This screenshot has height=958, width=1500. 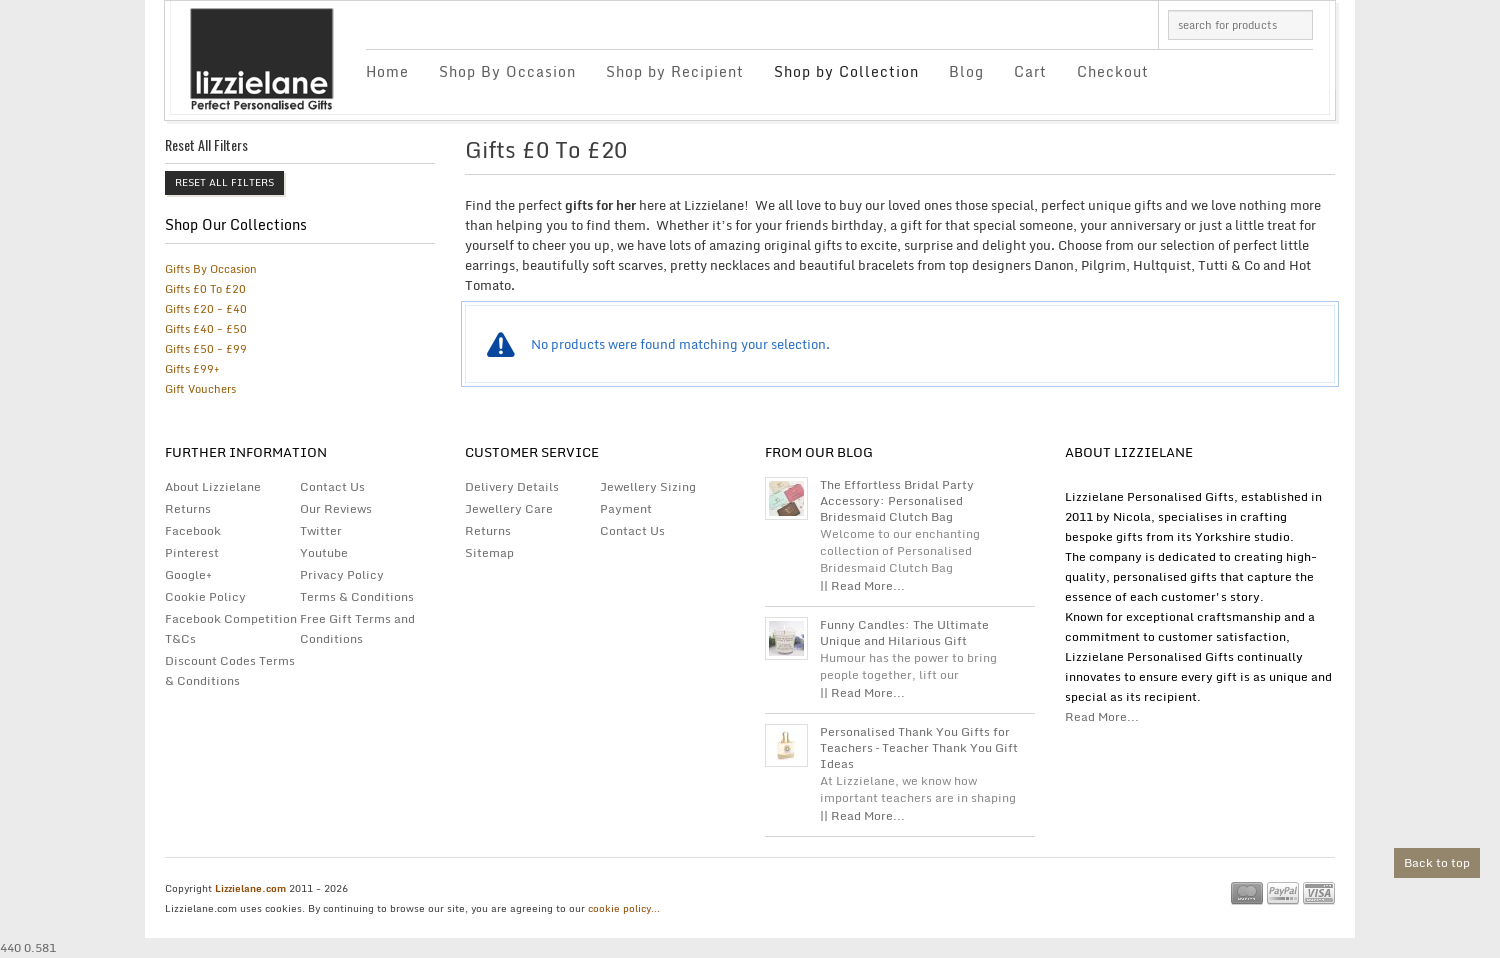 I want to click on Payment, so click(x=626, y=508).